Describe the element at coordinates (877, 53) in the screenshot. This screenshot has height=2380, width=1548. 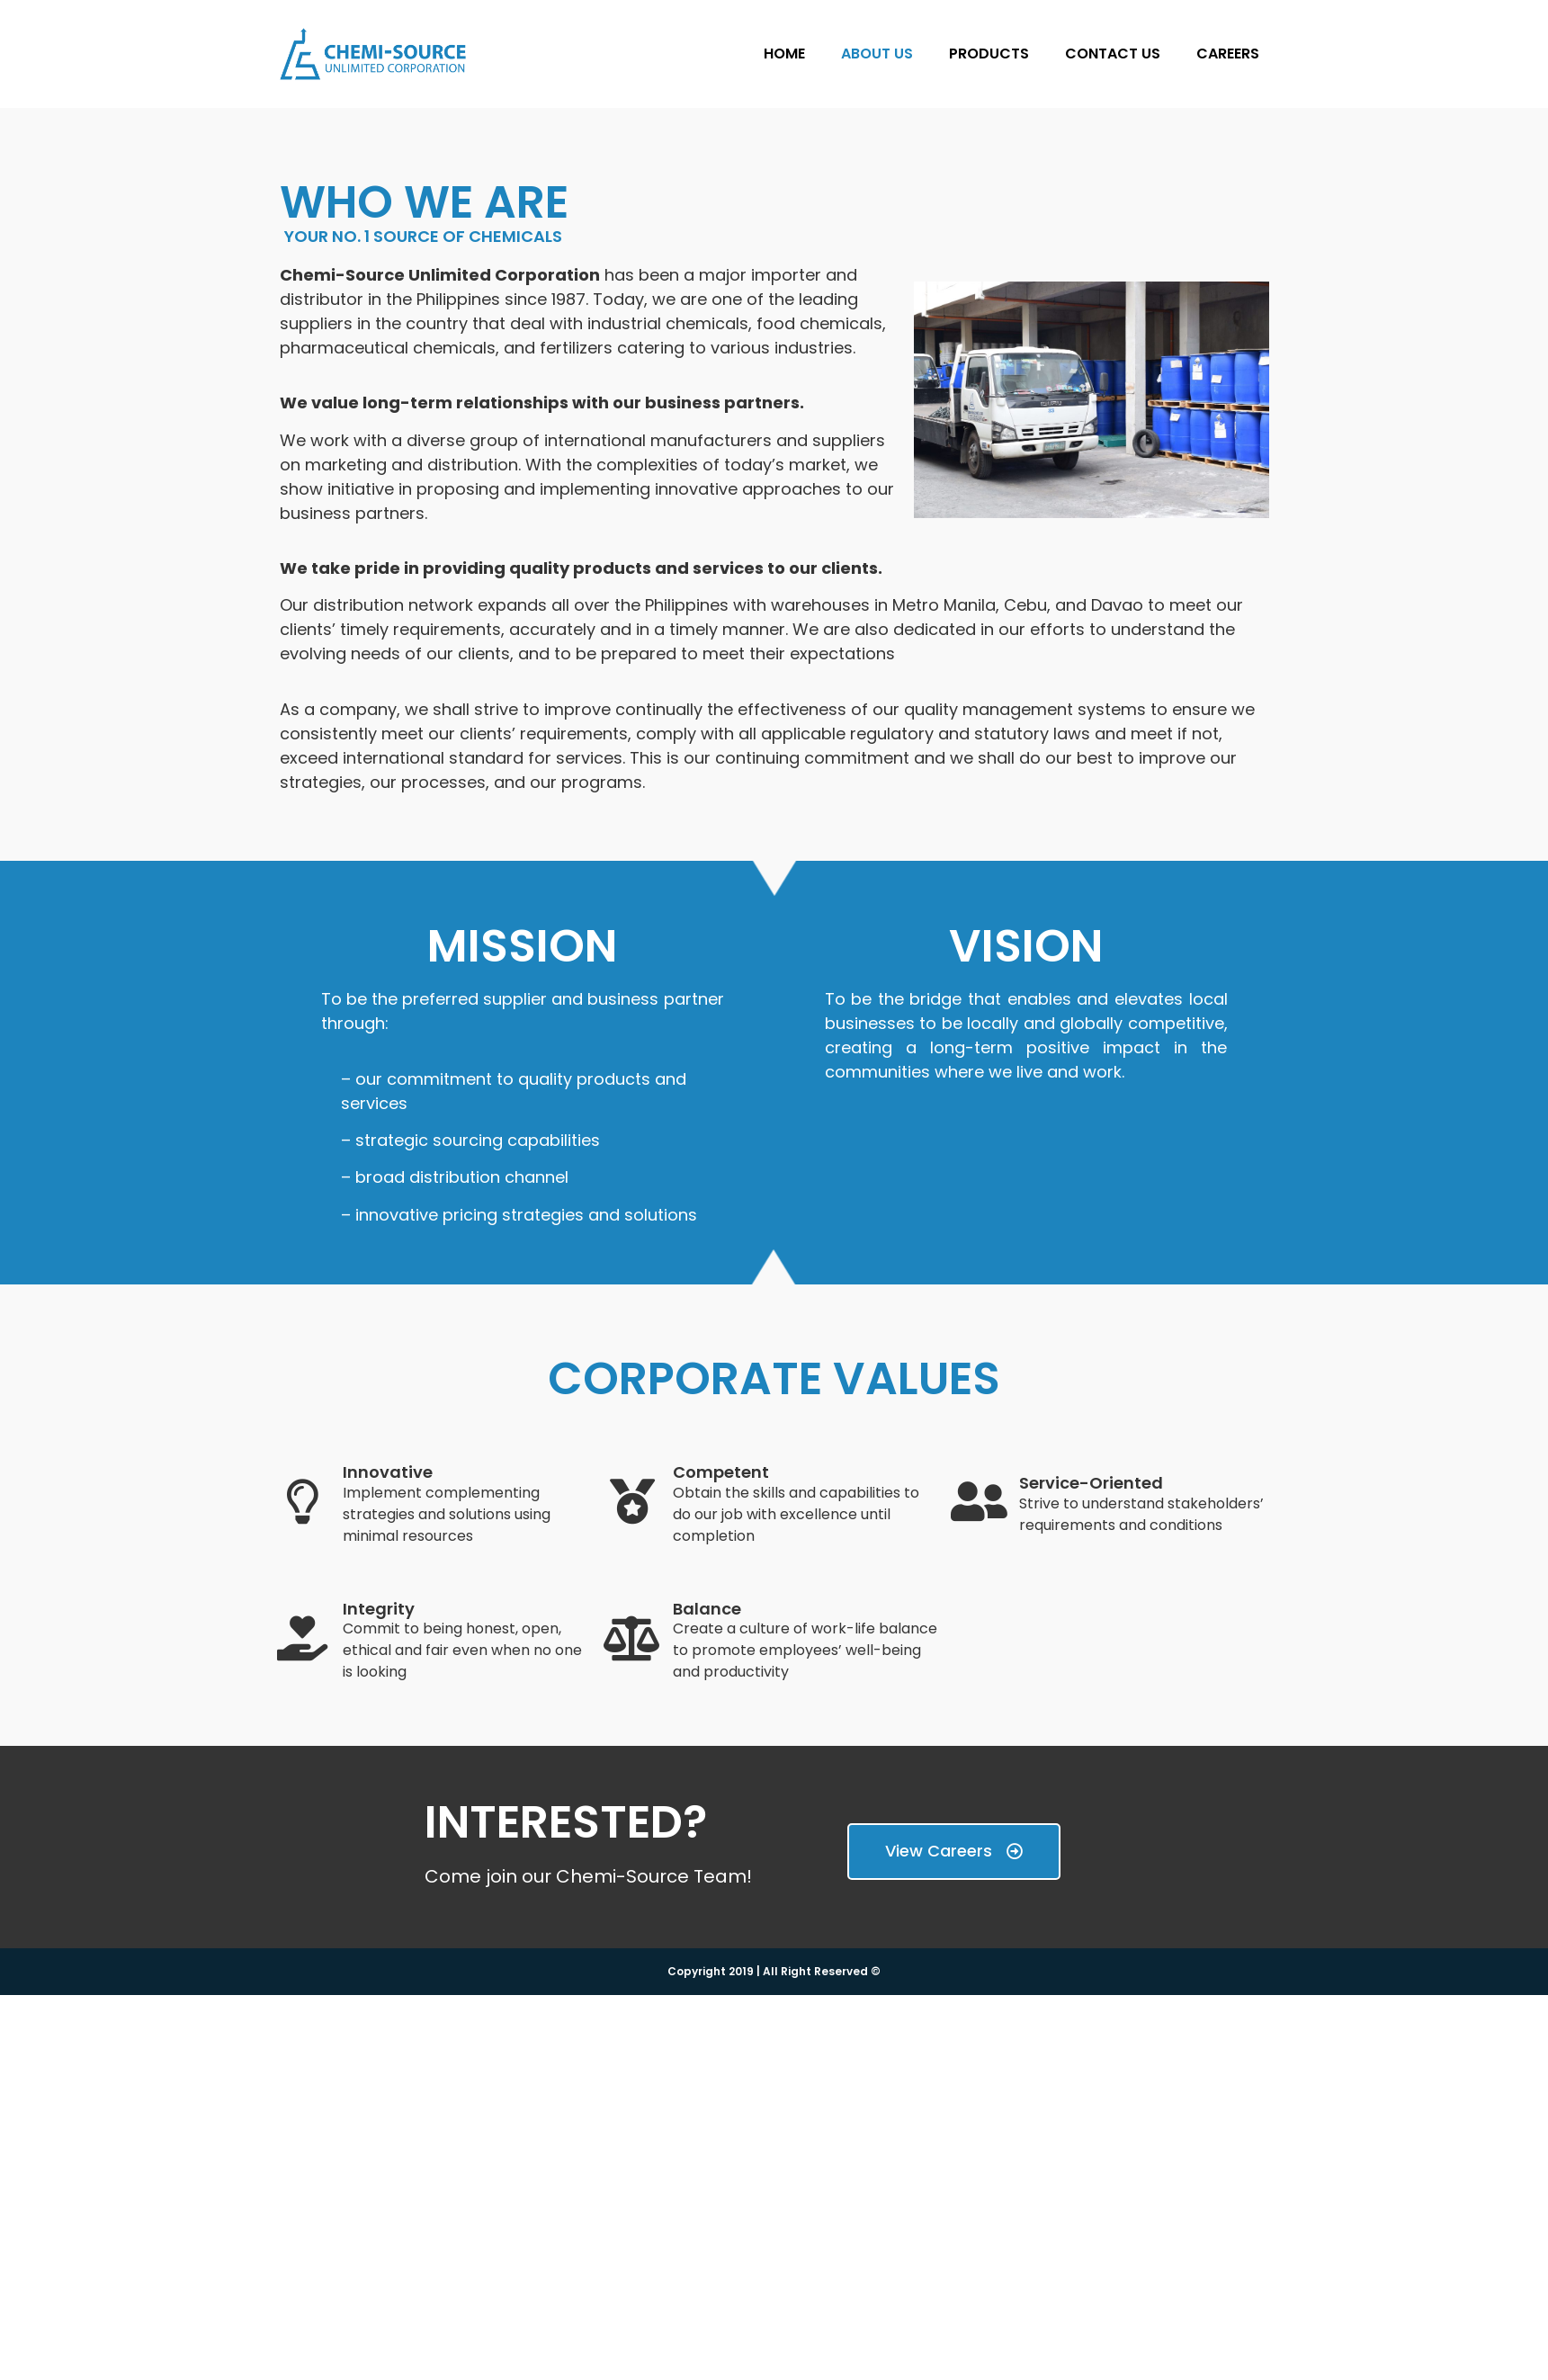
I see `ABOUT US` at that location.